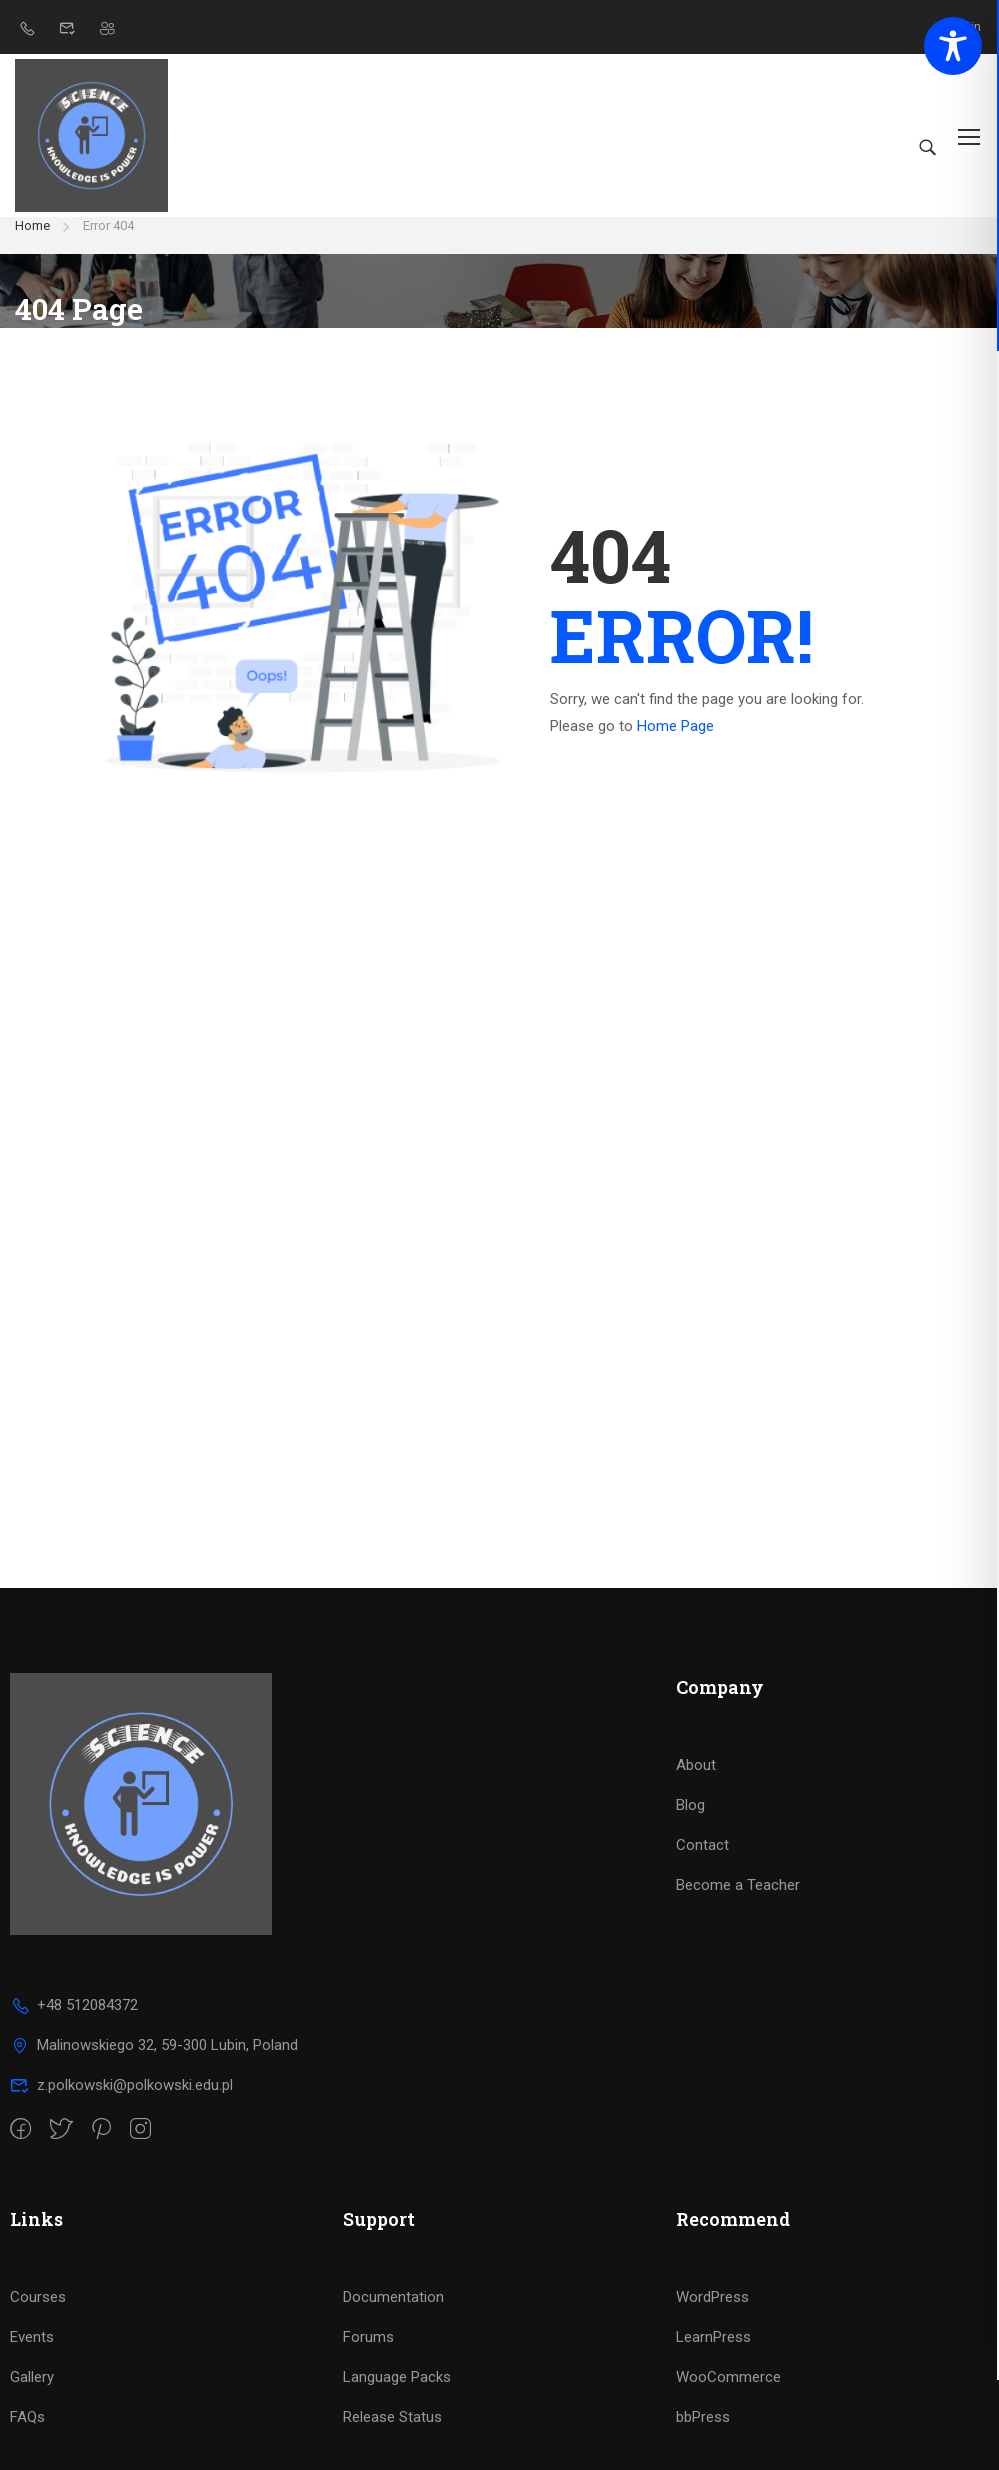  Describe the element at coordinates (368, 2355) in the screenshot. I see `Forums` at that location.